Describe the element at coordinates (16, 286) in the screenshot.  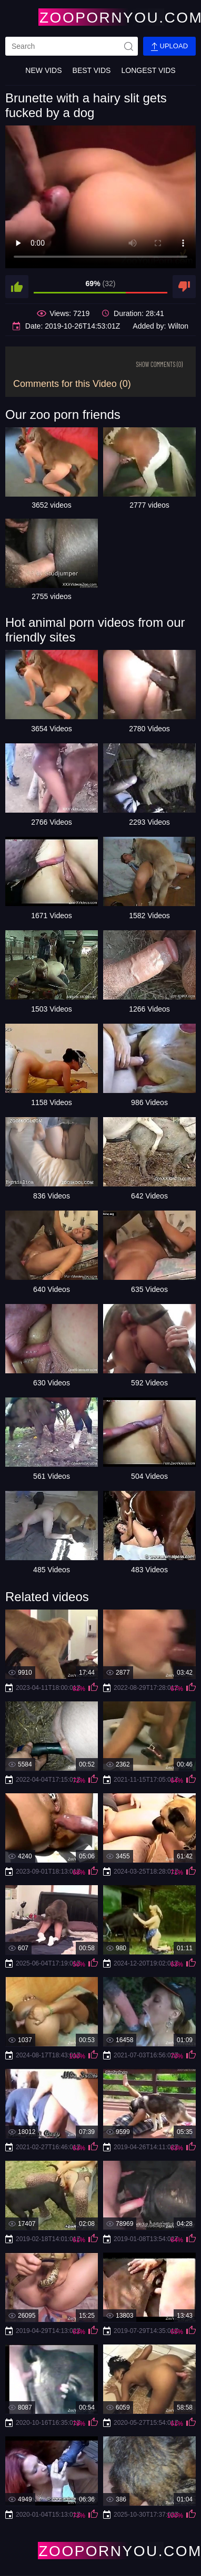
I see `[like]` at that location.